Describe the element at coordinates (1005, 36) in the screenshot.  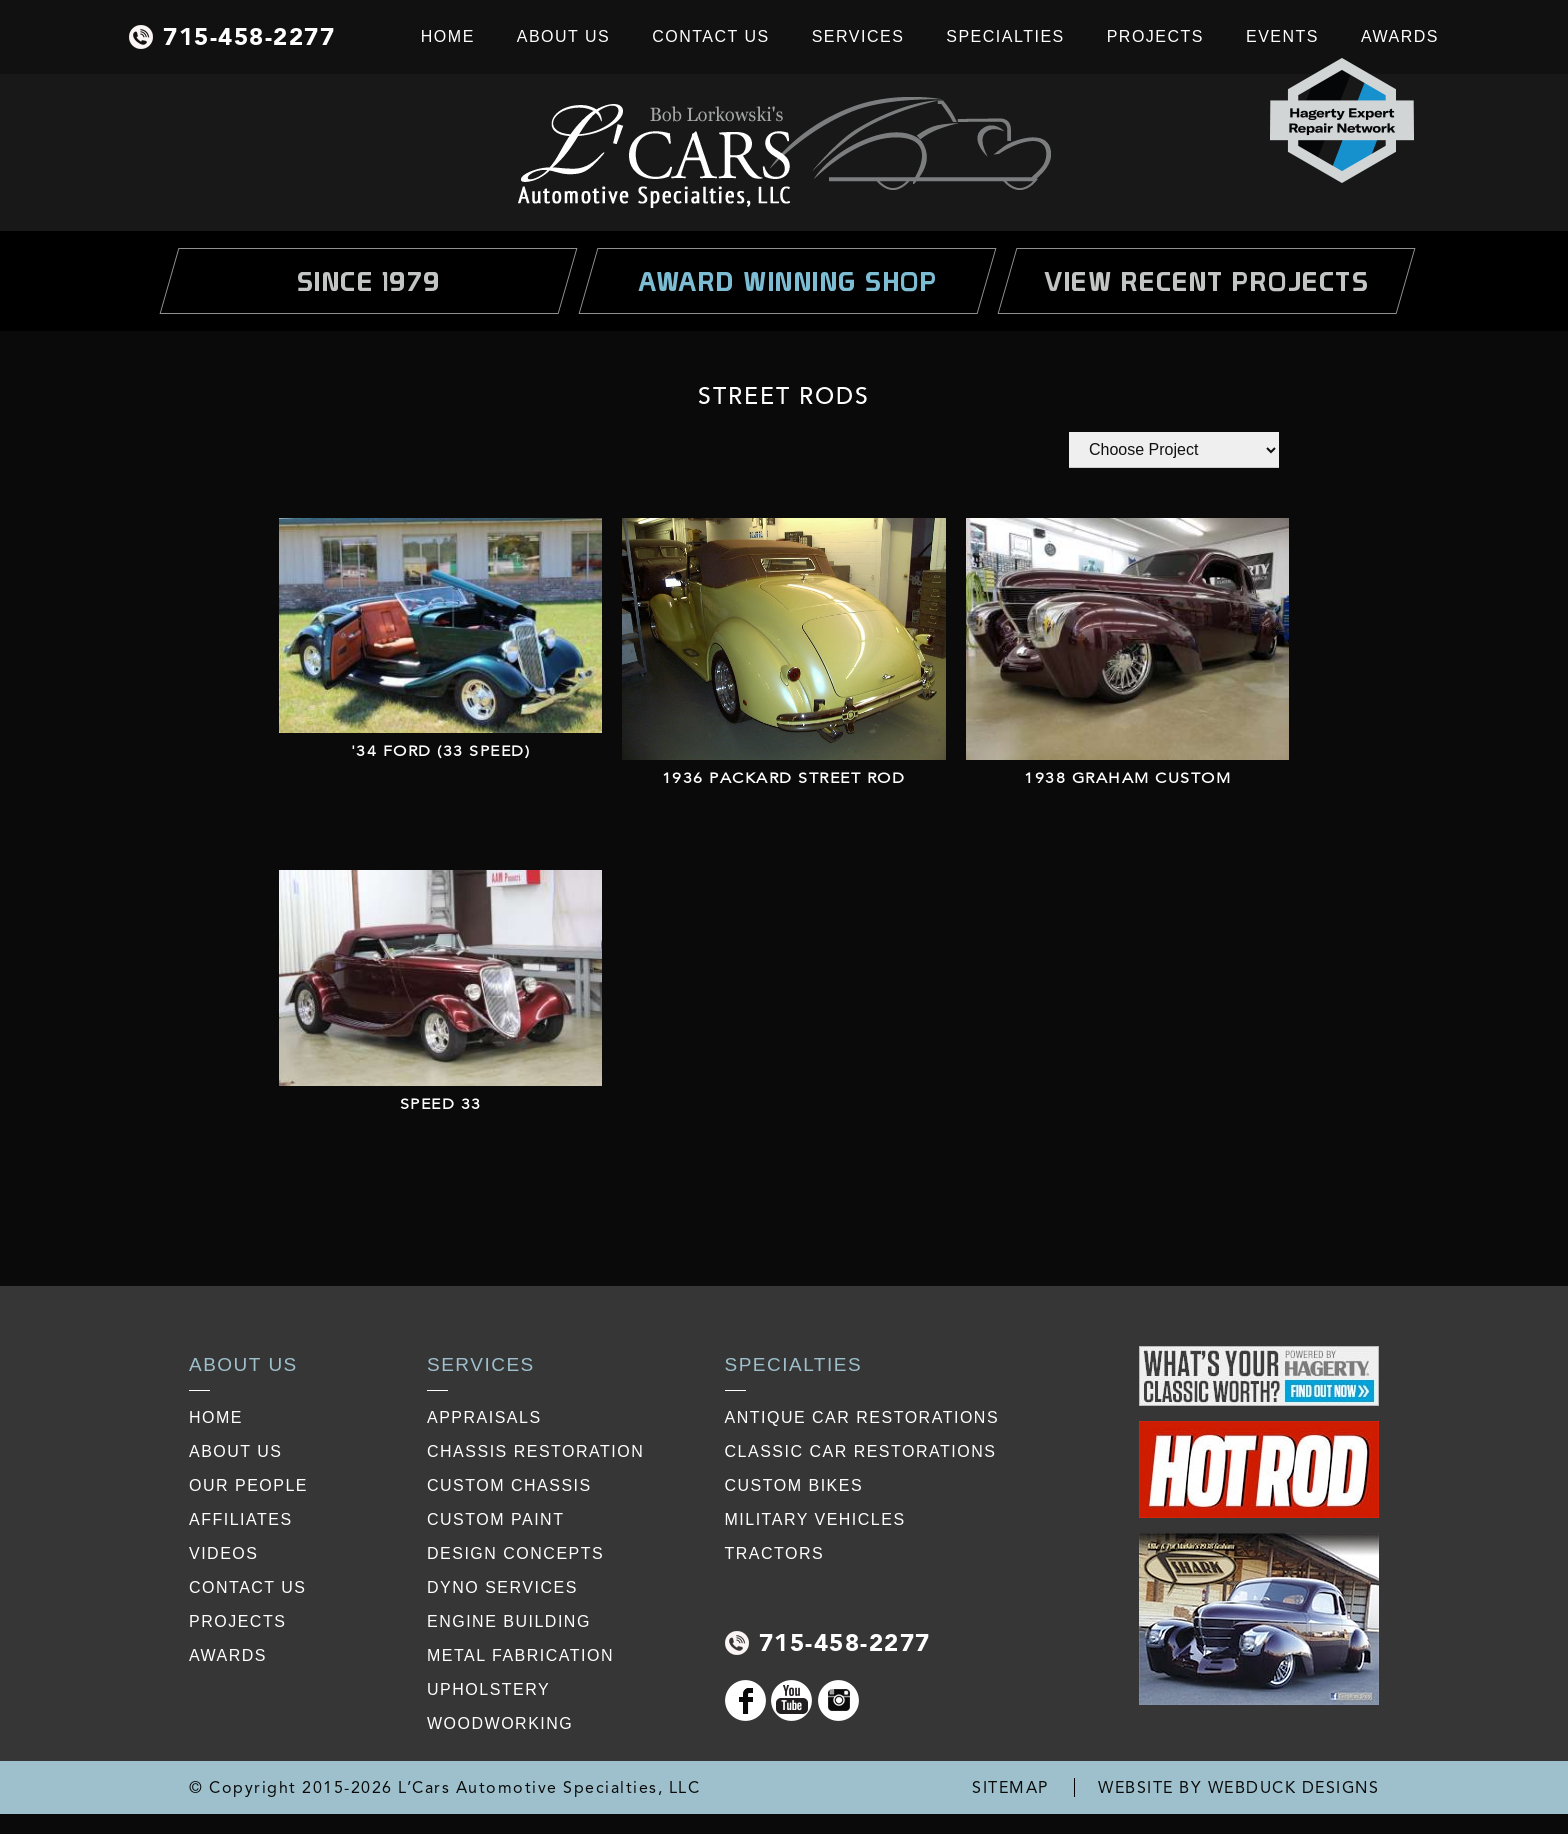
I see `Specialties` at that location.